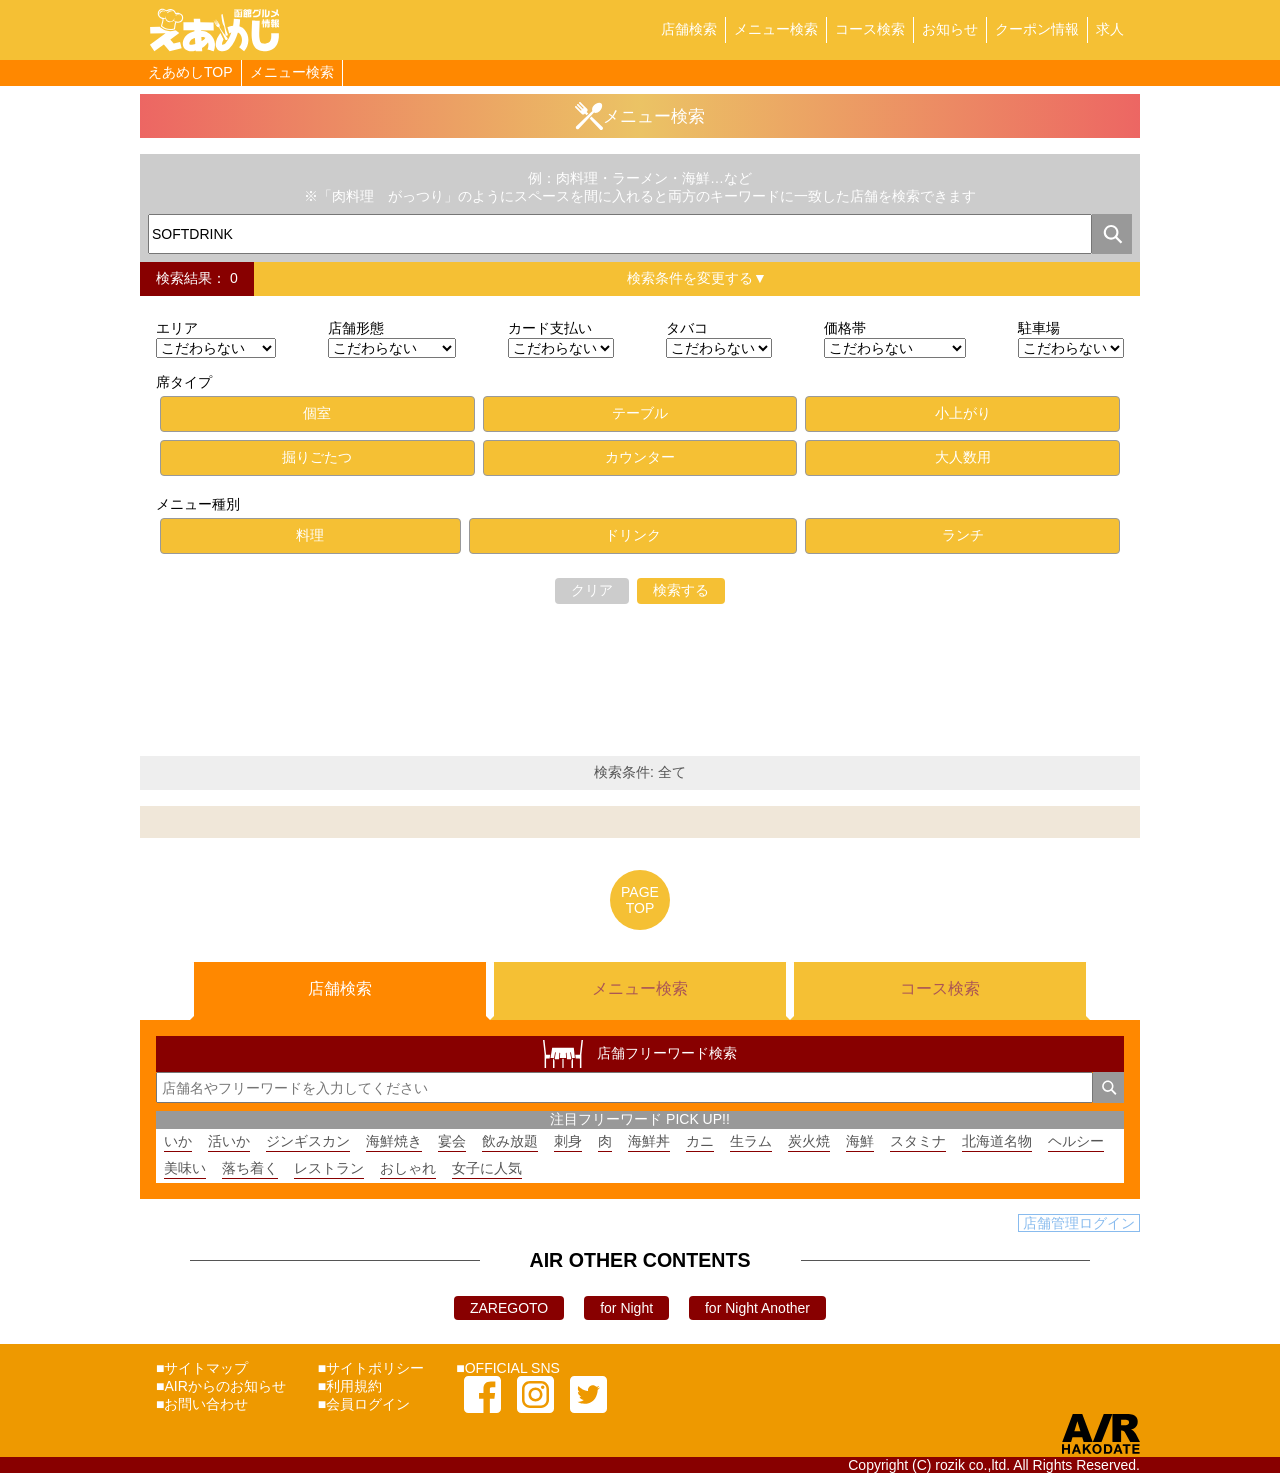 The width and height of the screenshot is (1280, 1473). I want to click on 美味い, so click(185, 1168).